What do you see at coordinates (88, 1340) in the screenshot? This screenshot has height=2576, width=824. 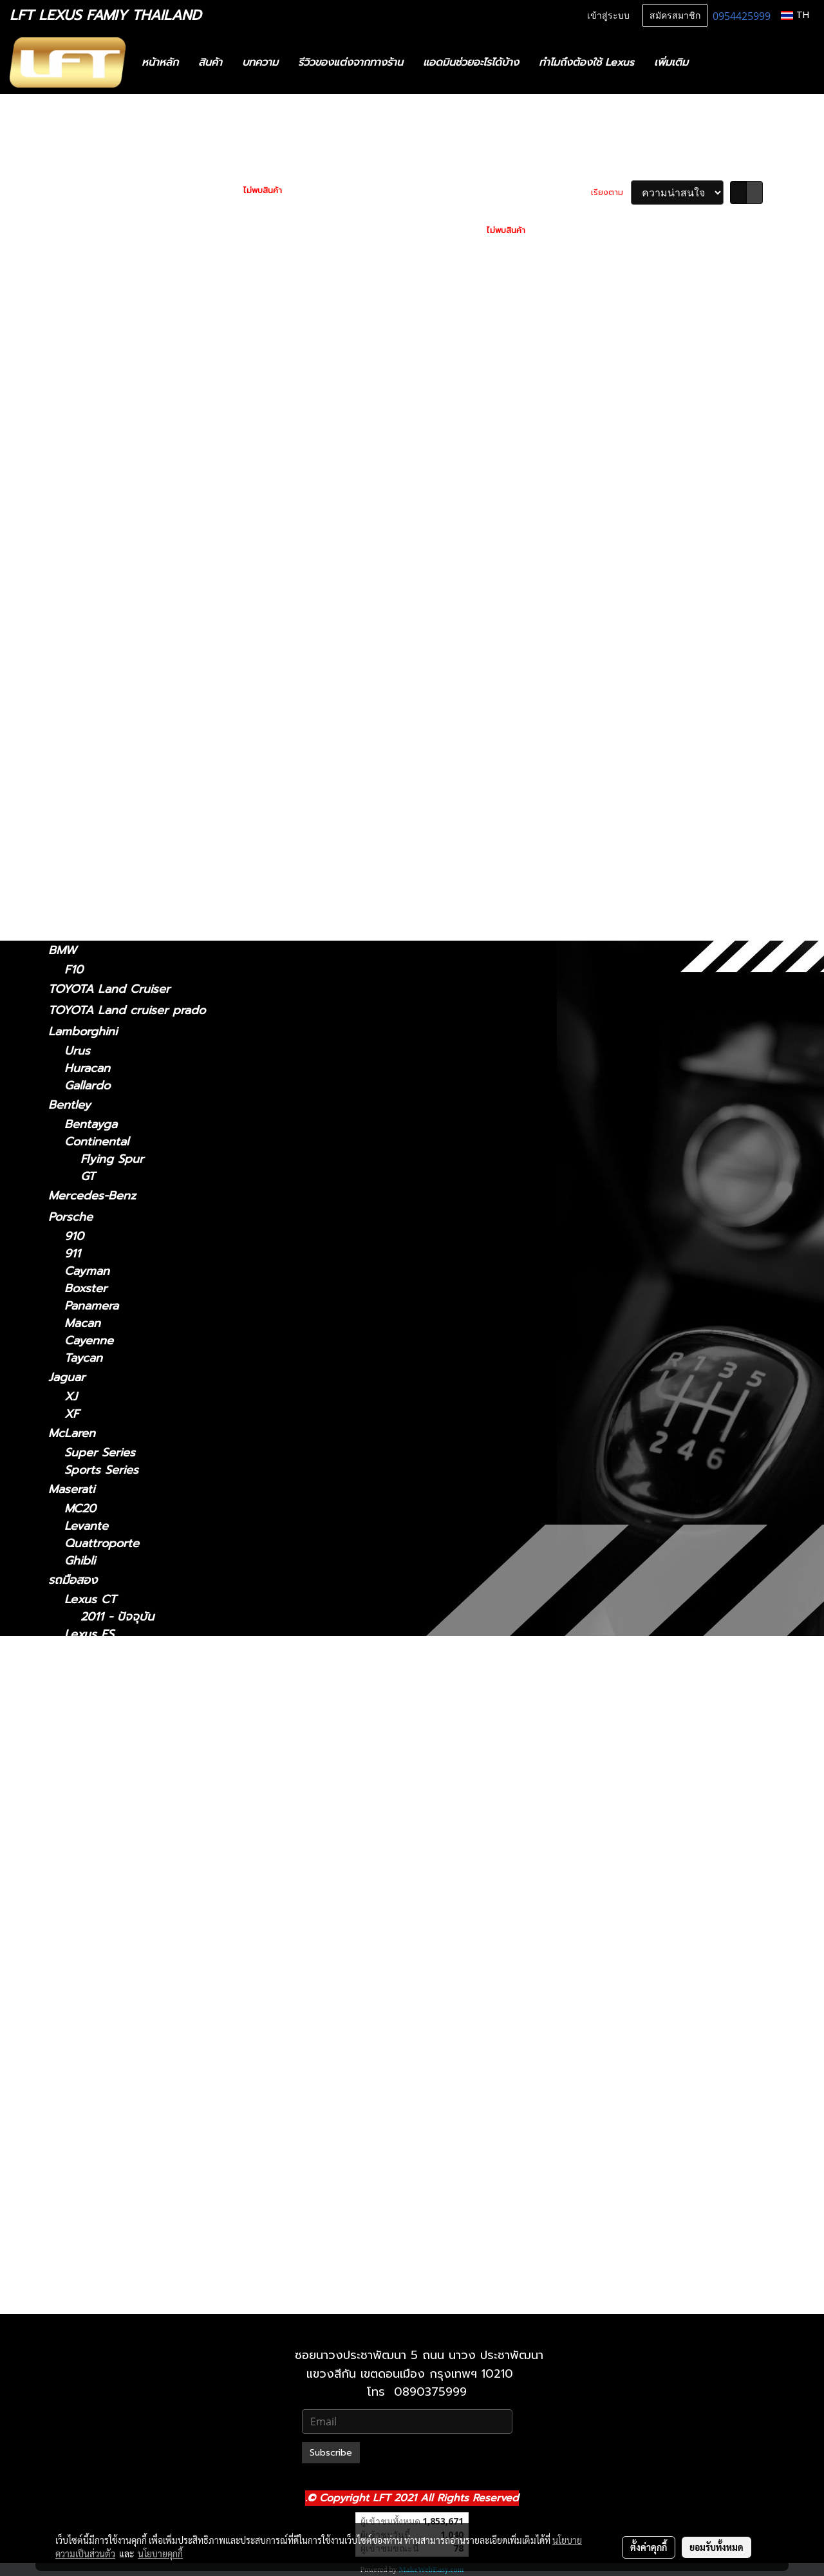 I see `Cayenne` at bounding box center [88, 1340].